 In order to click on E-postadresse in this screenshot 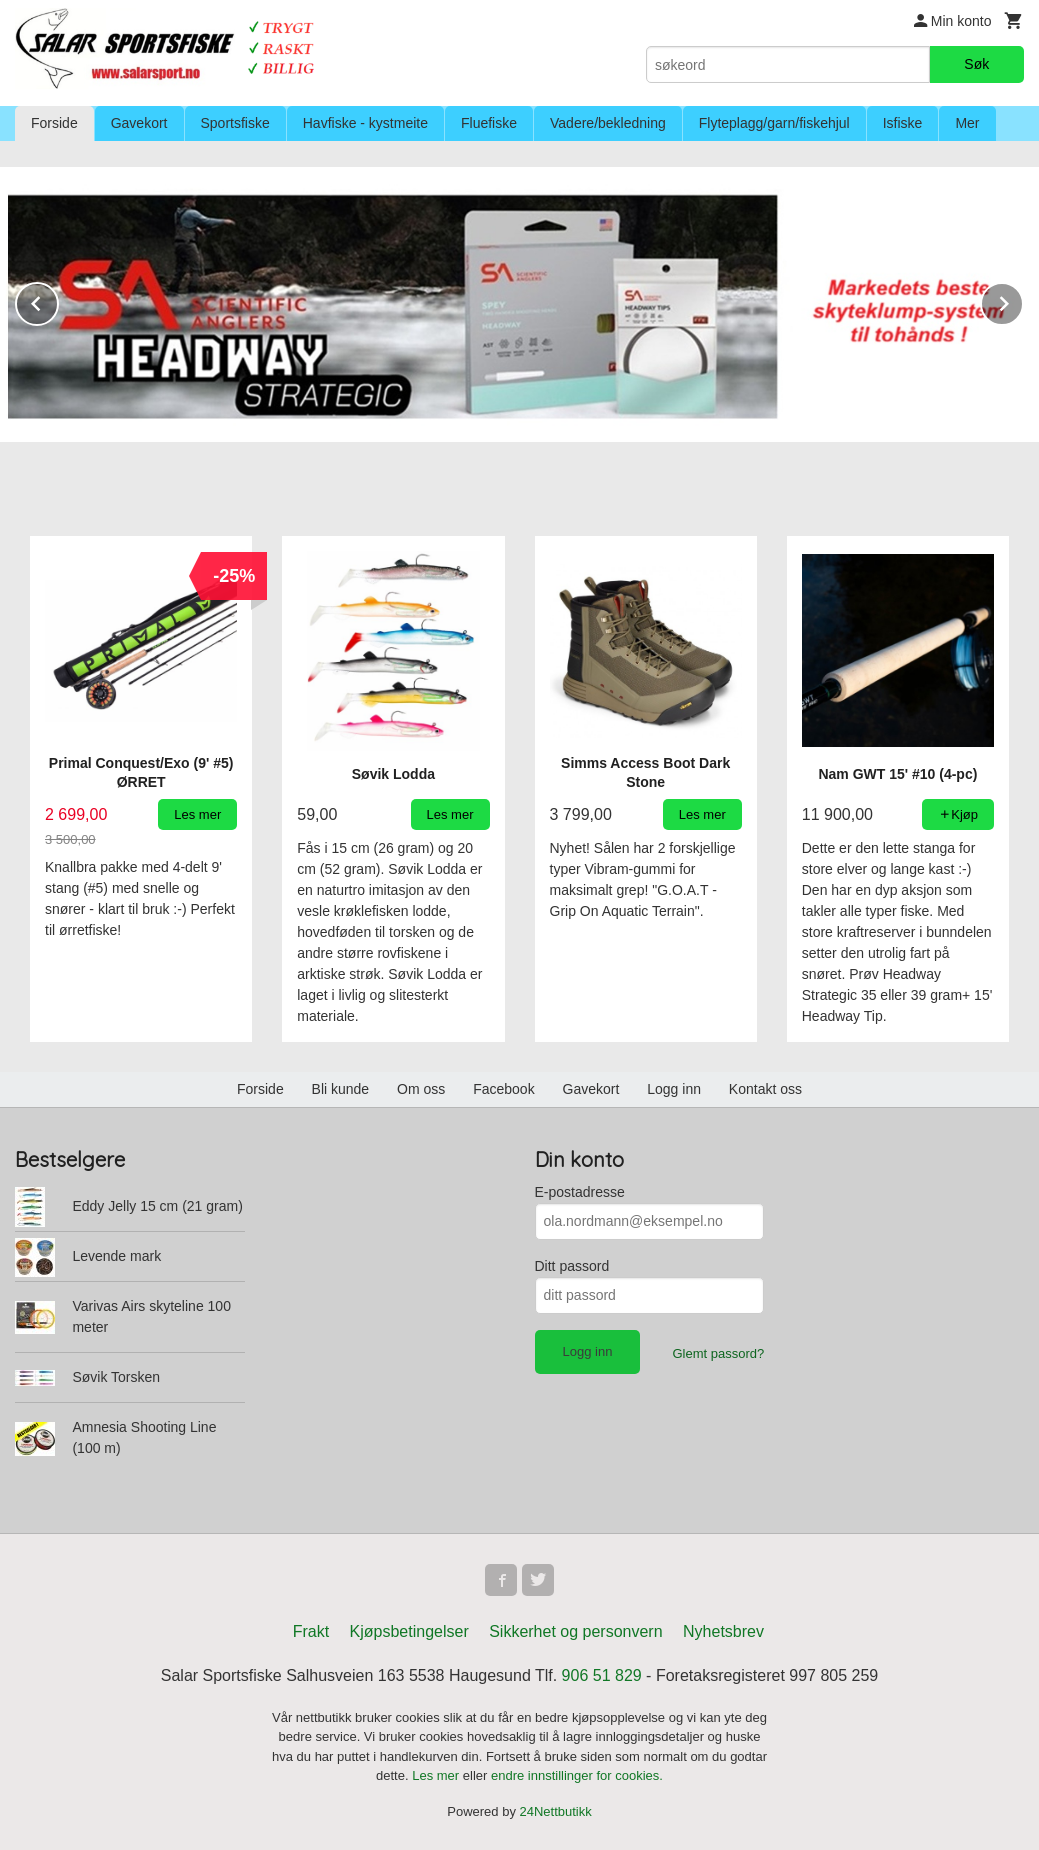, I will do `click(580, 1191)`.